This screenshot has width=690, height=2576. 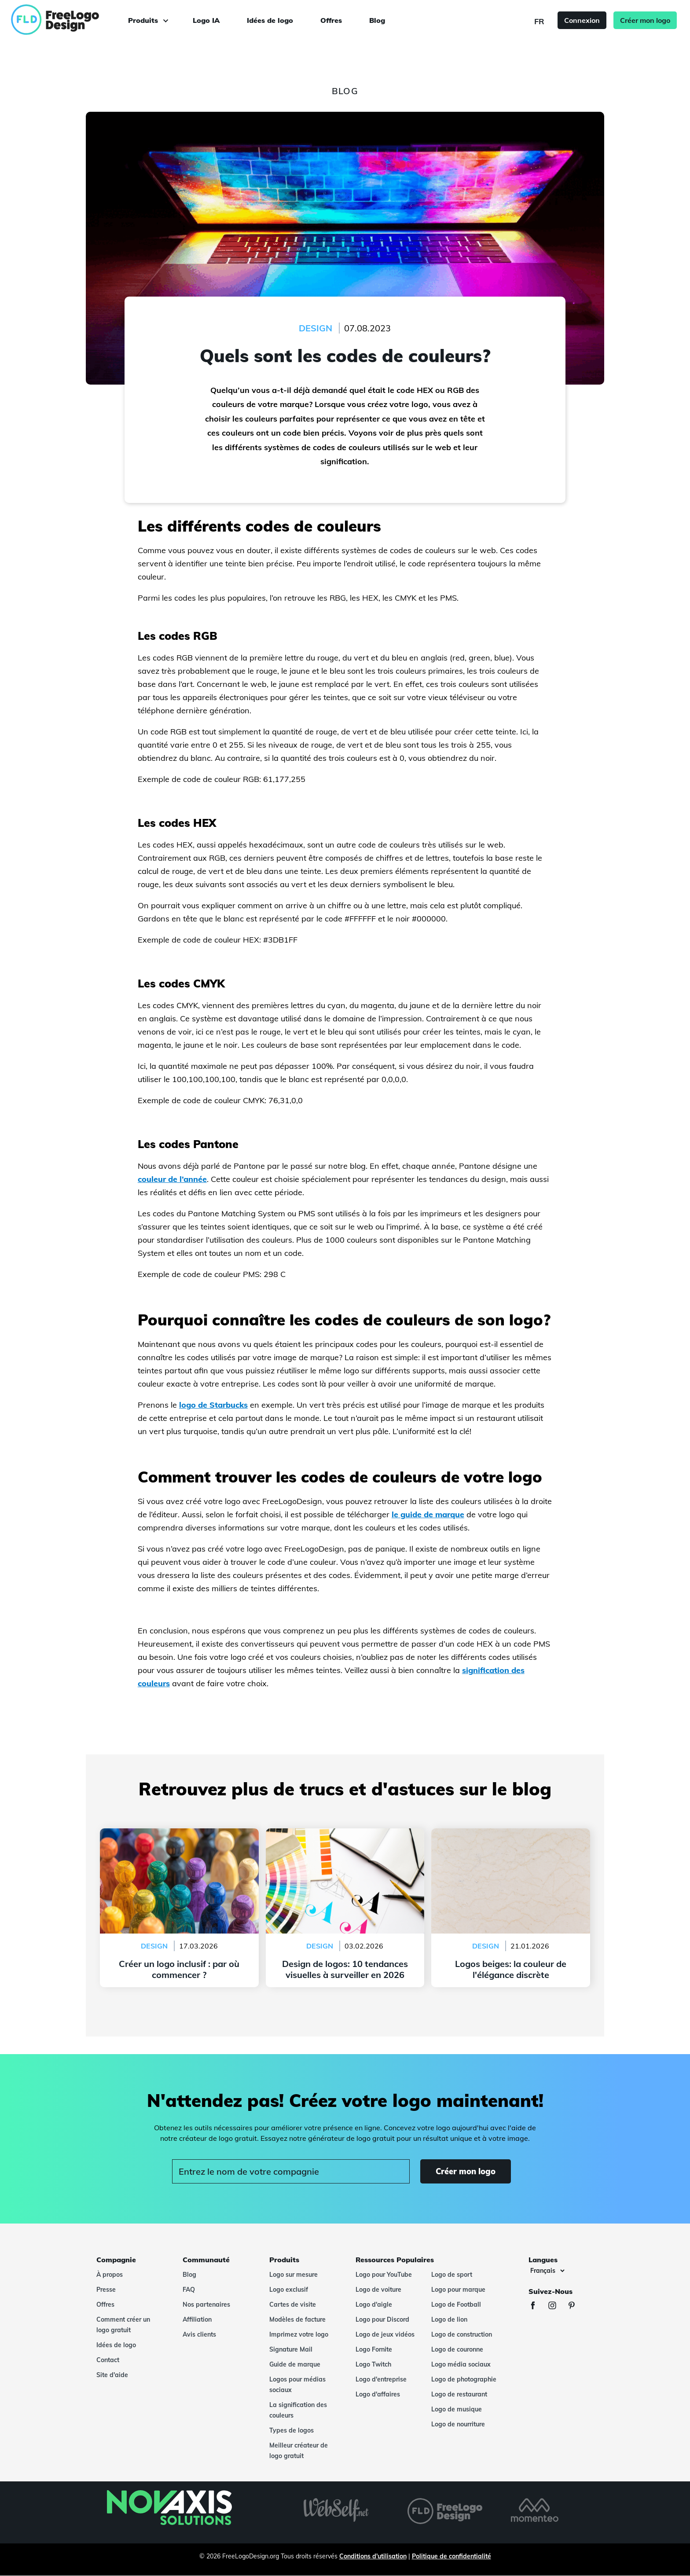 What do you see at coordinates (458, 2289) in the screenshot?
I see `Logo pour marque` at bounding box center [458, 2289].